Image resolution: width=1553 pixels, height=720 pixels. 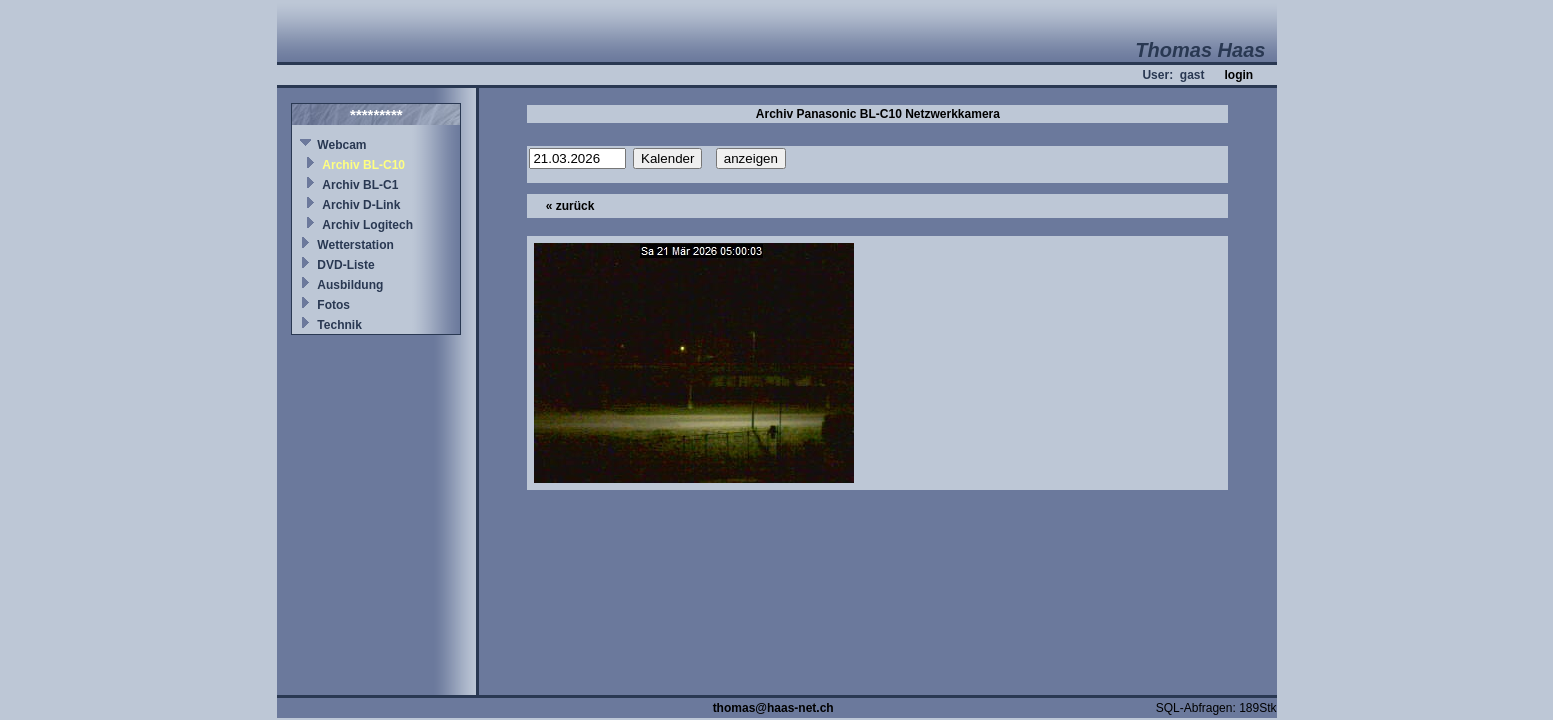 I want to click on Archiv BL-C1, so click(x=360, y=185).